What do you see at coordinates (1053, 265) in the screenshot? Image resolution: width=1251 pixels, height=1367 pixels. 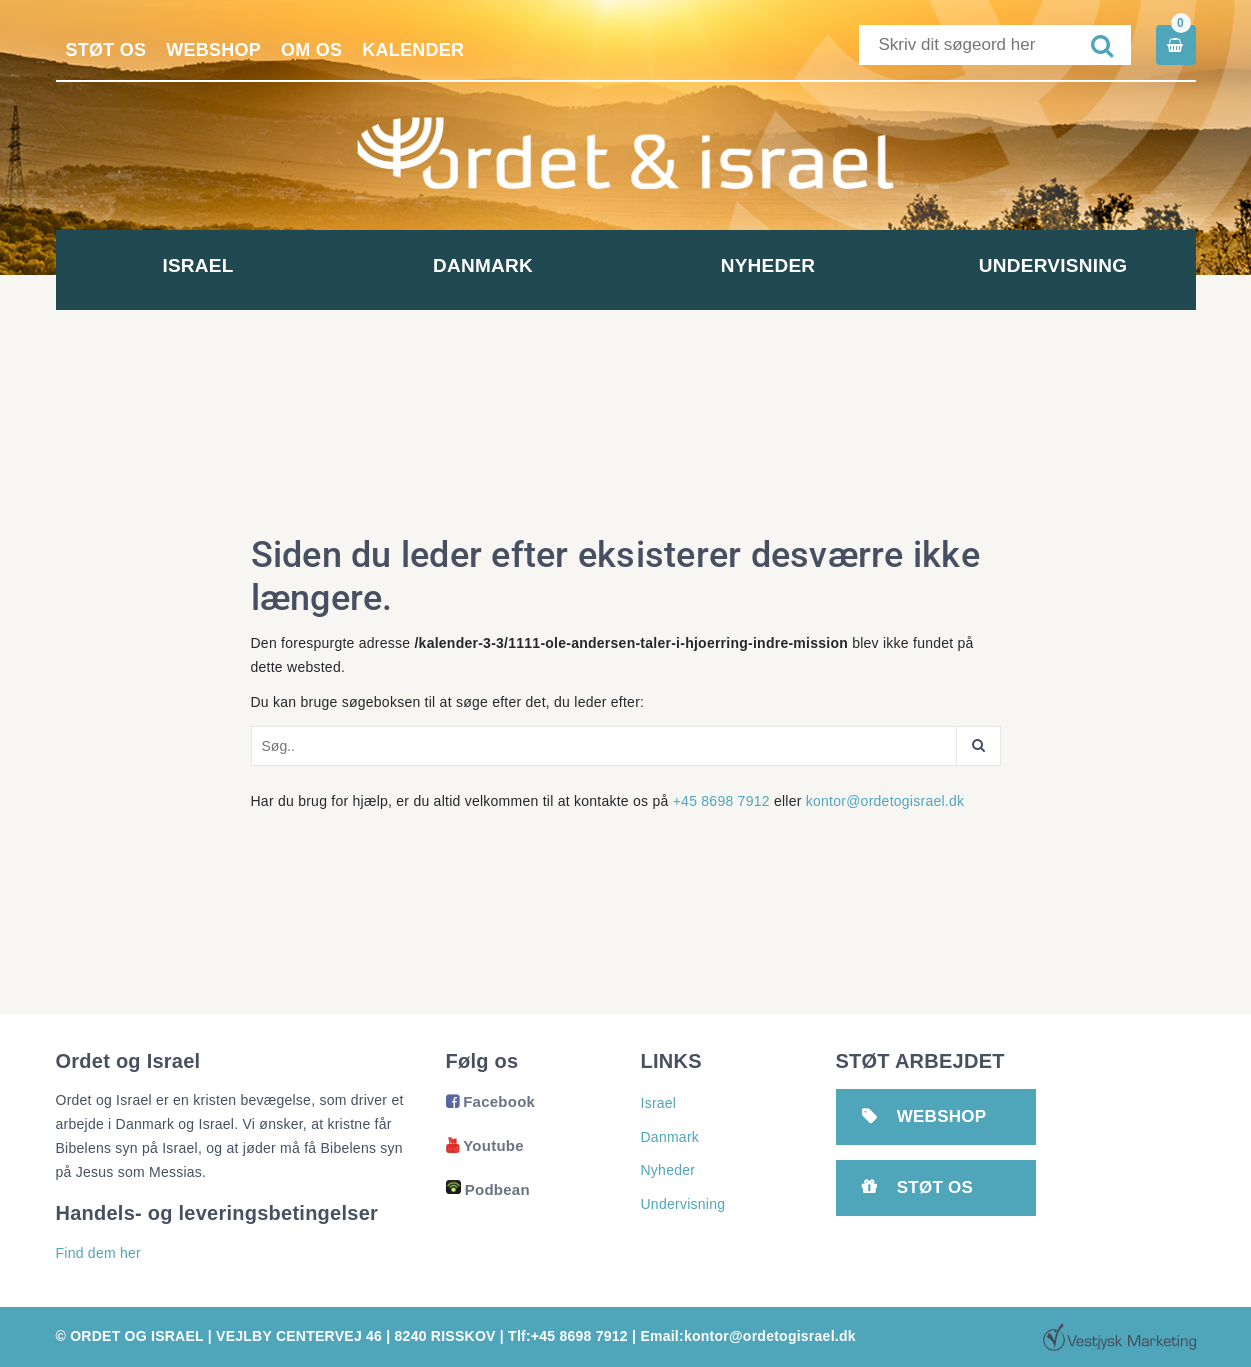 I see `Undervisning` at bounding box center [1053, 265].